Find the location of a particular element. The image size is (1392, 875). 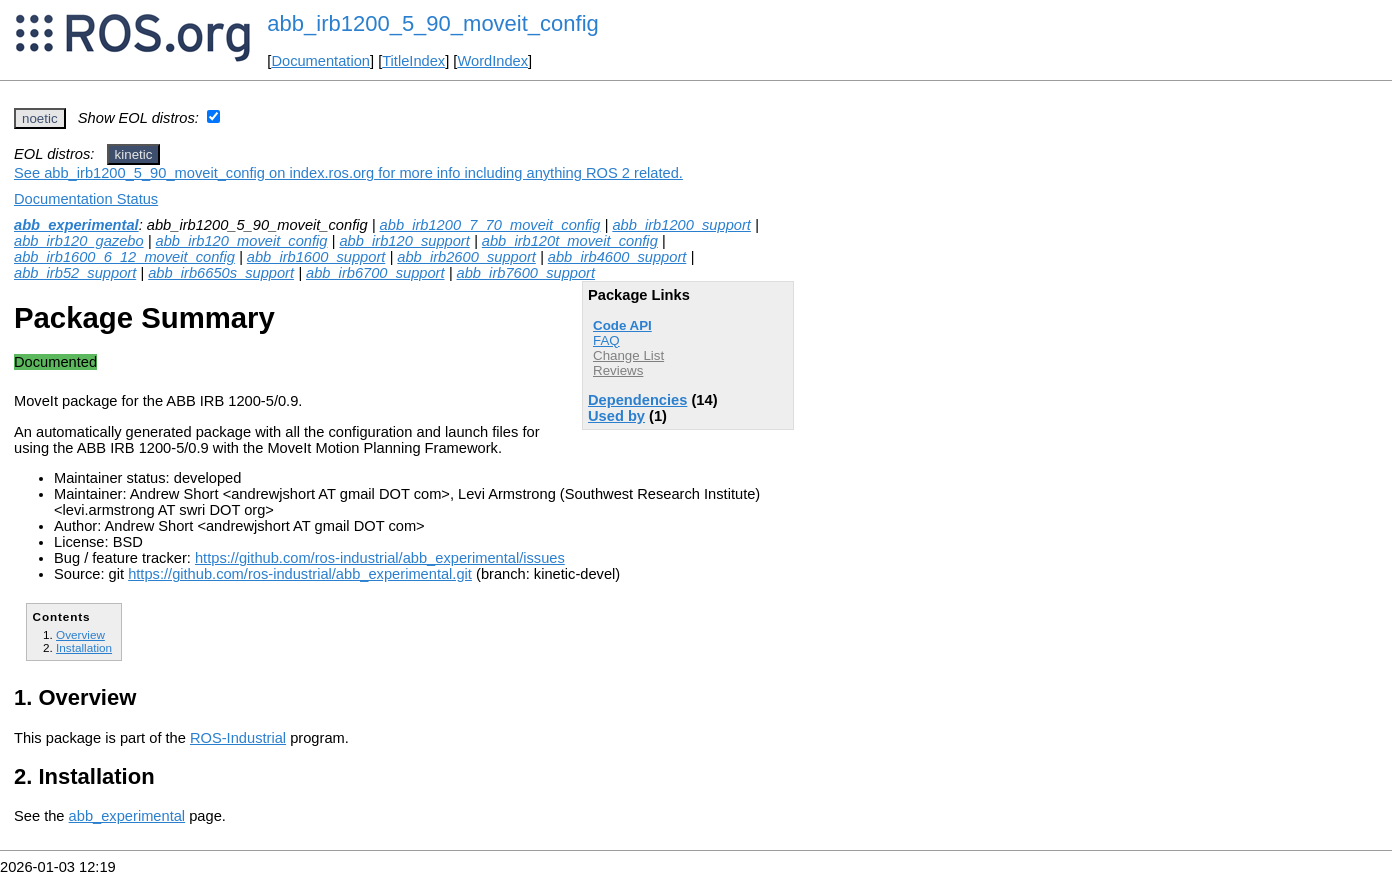

Documentation is located at coordinates (320, 61).